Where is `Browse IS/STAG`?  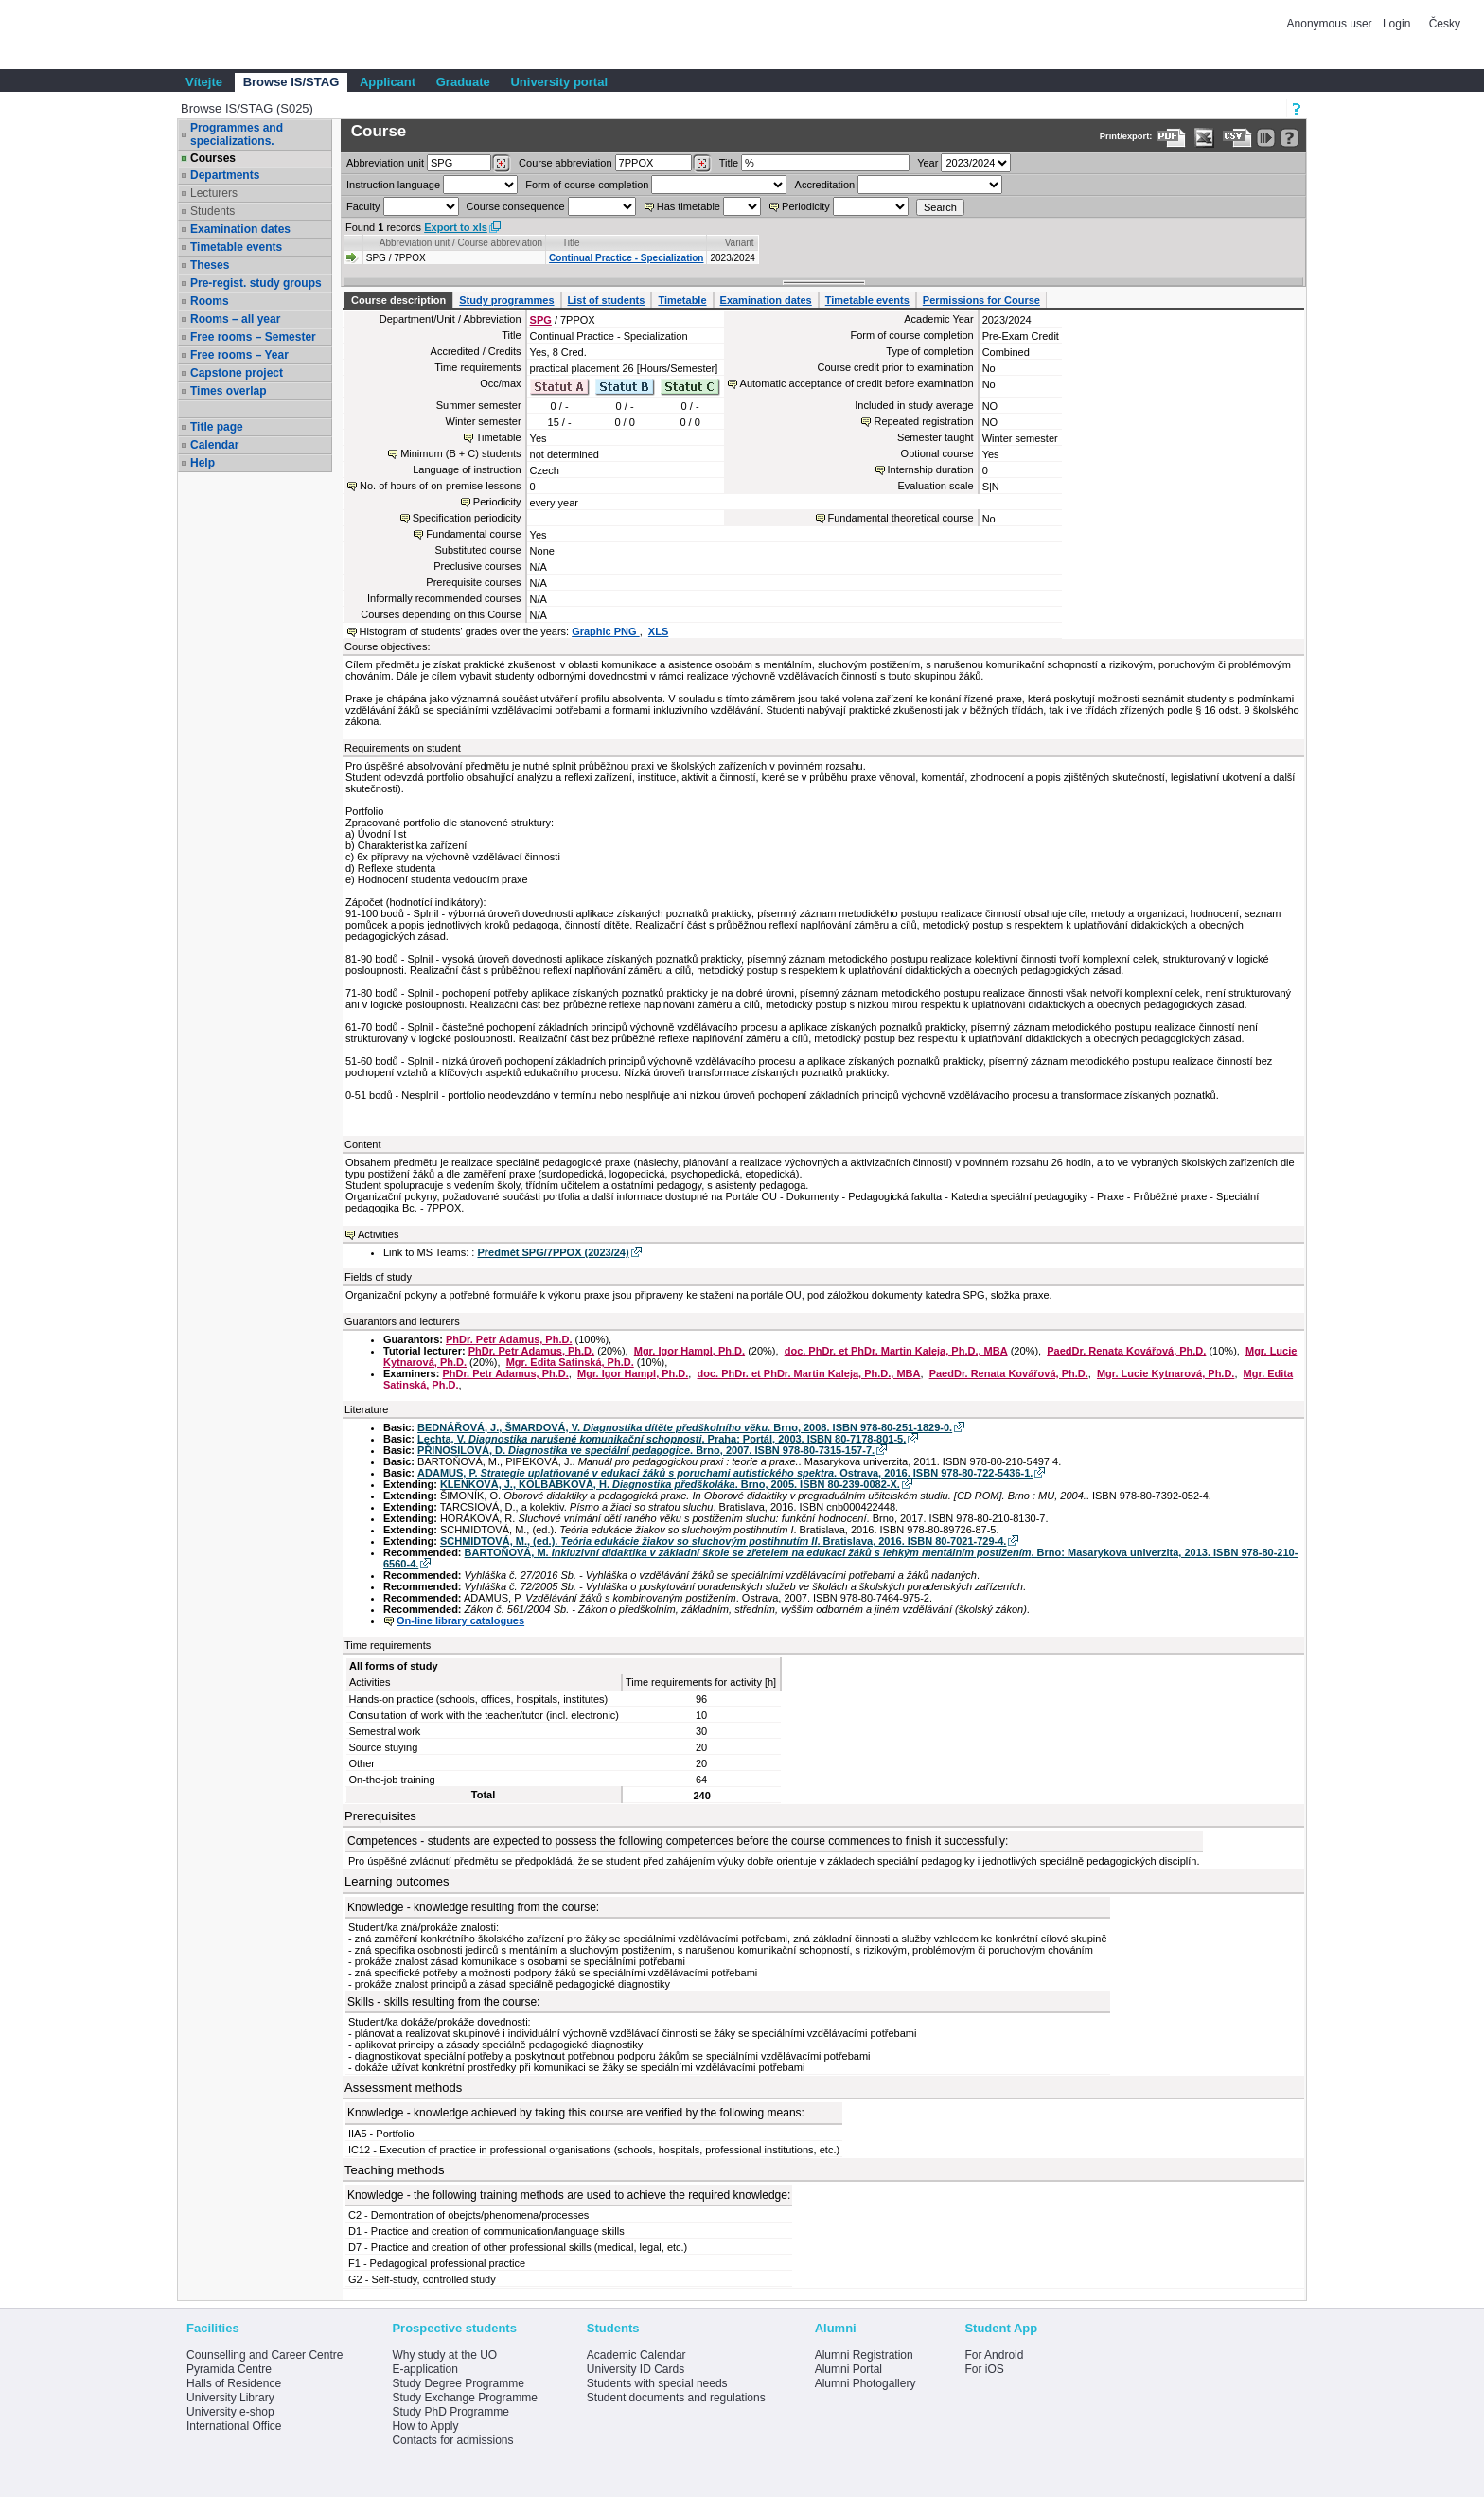
Browse IS/STAG is located at coordinates (291, 82).